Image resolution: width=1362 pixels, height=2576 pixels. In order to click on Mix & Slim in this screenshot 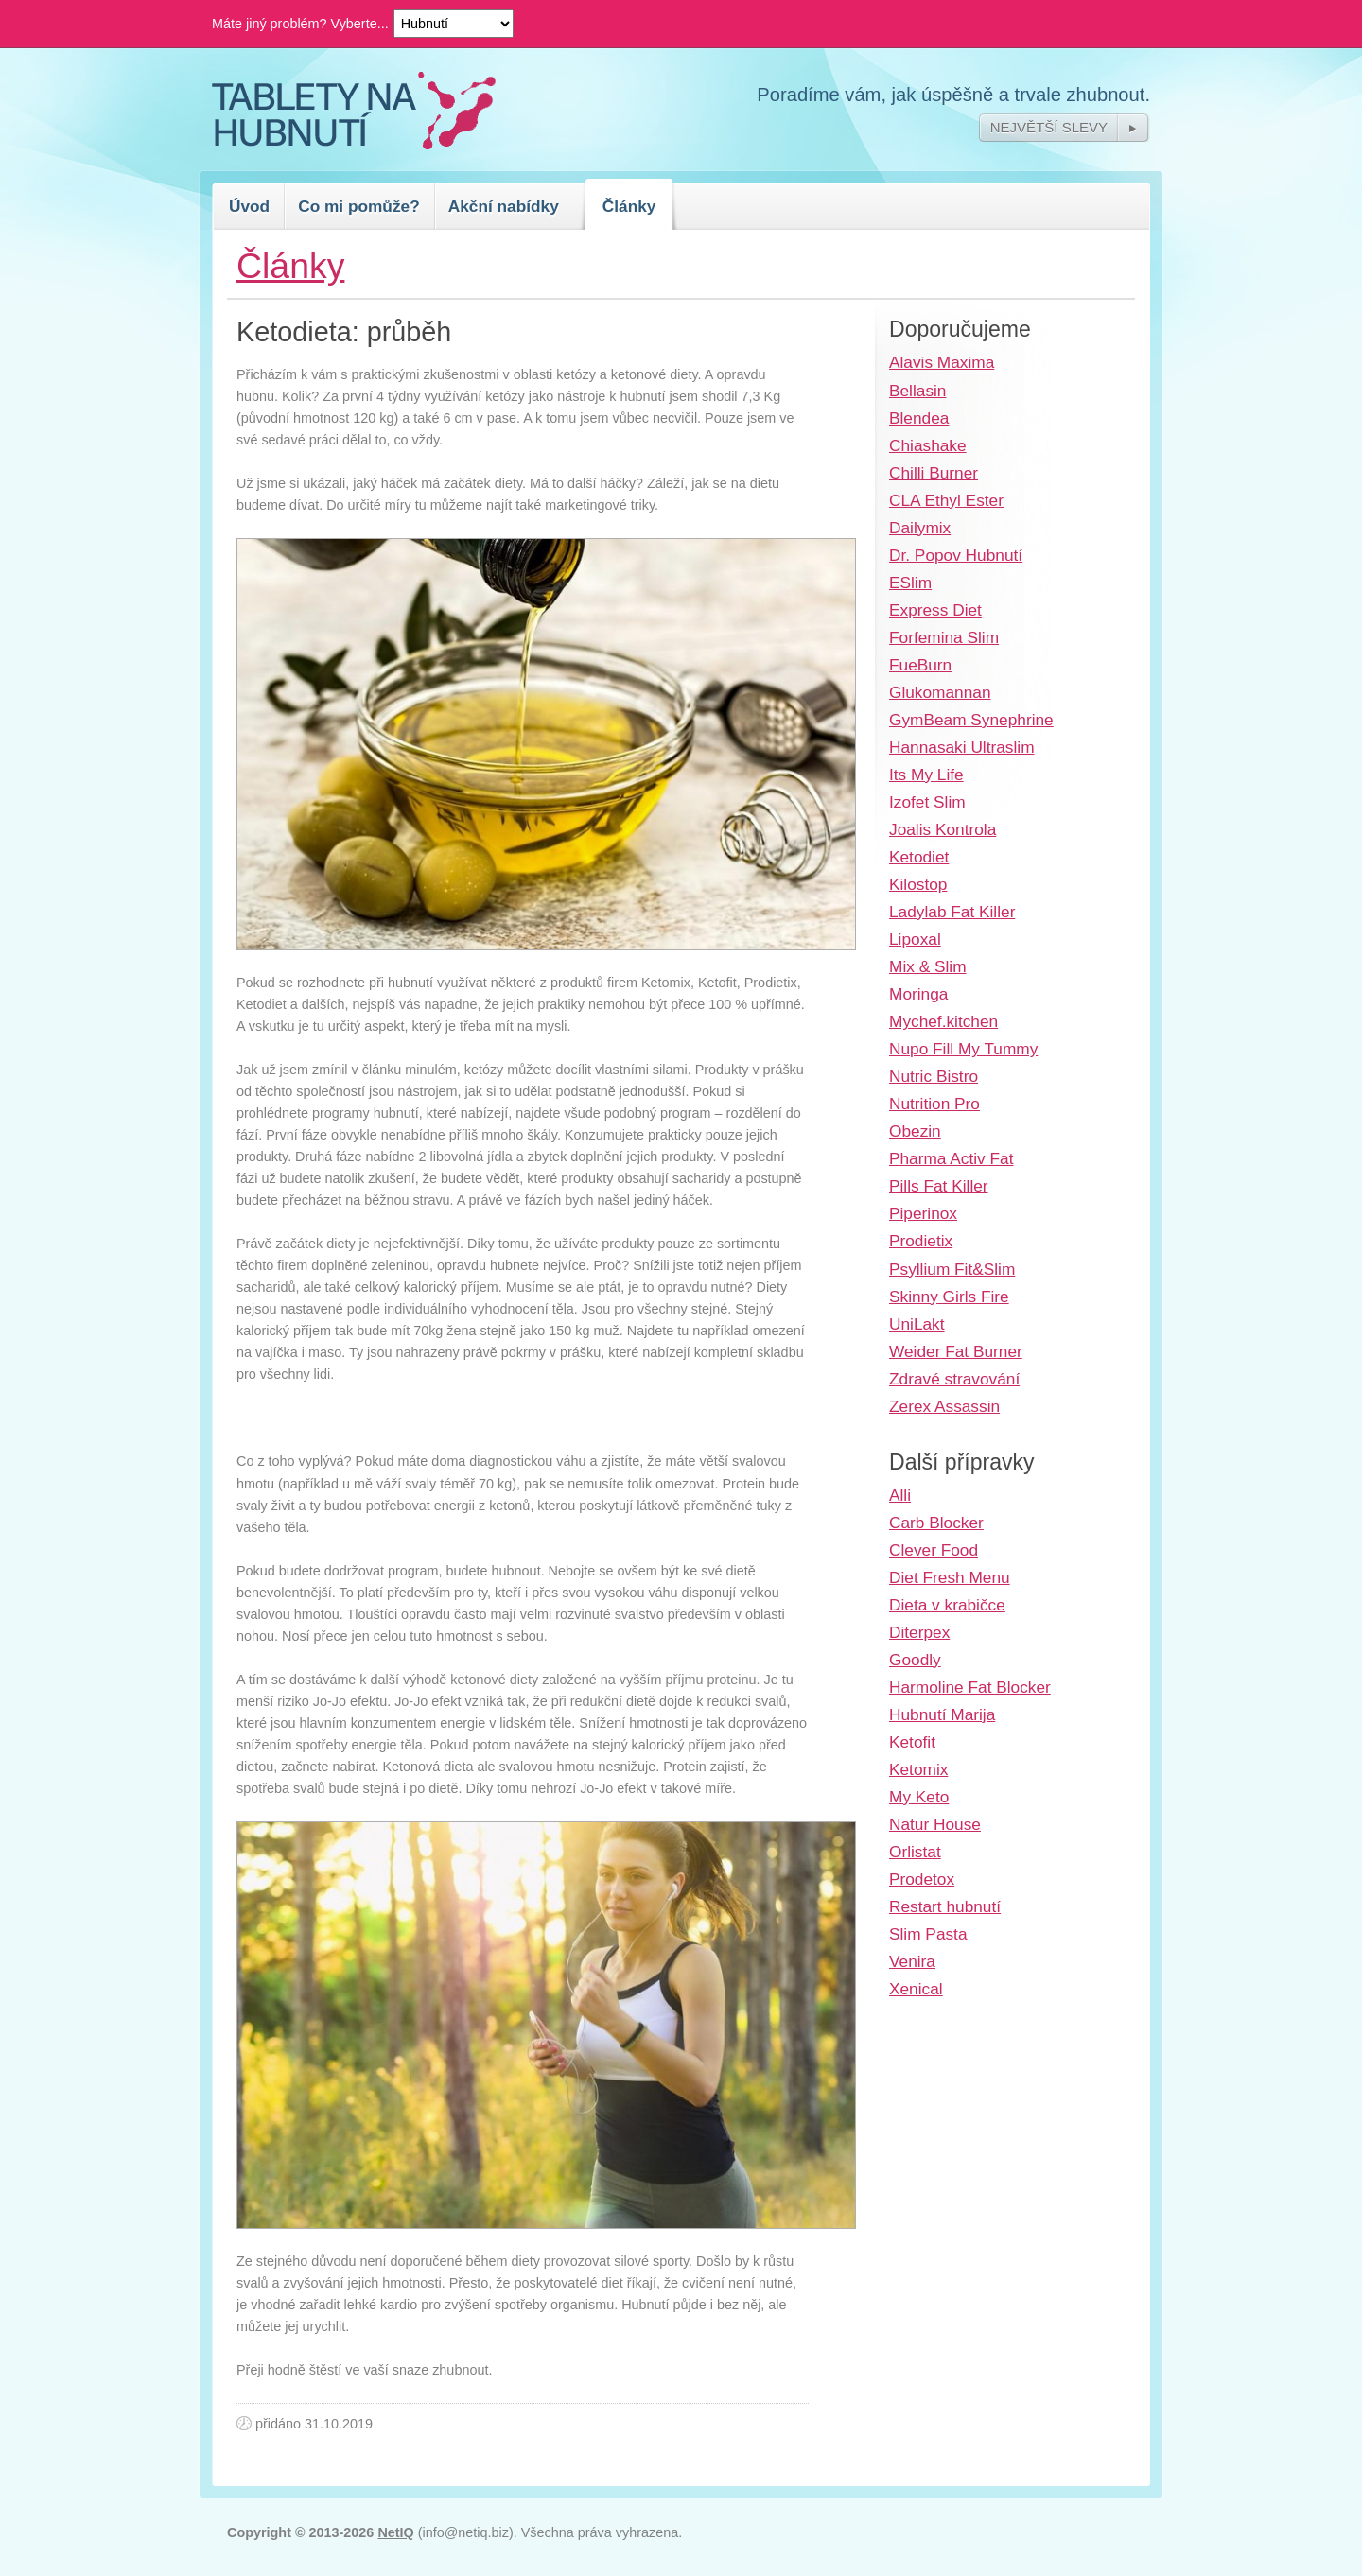, I will do `click(928, 966)`.